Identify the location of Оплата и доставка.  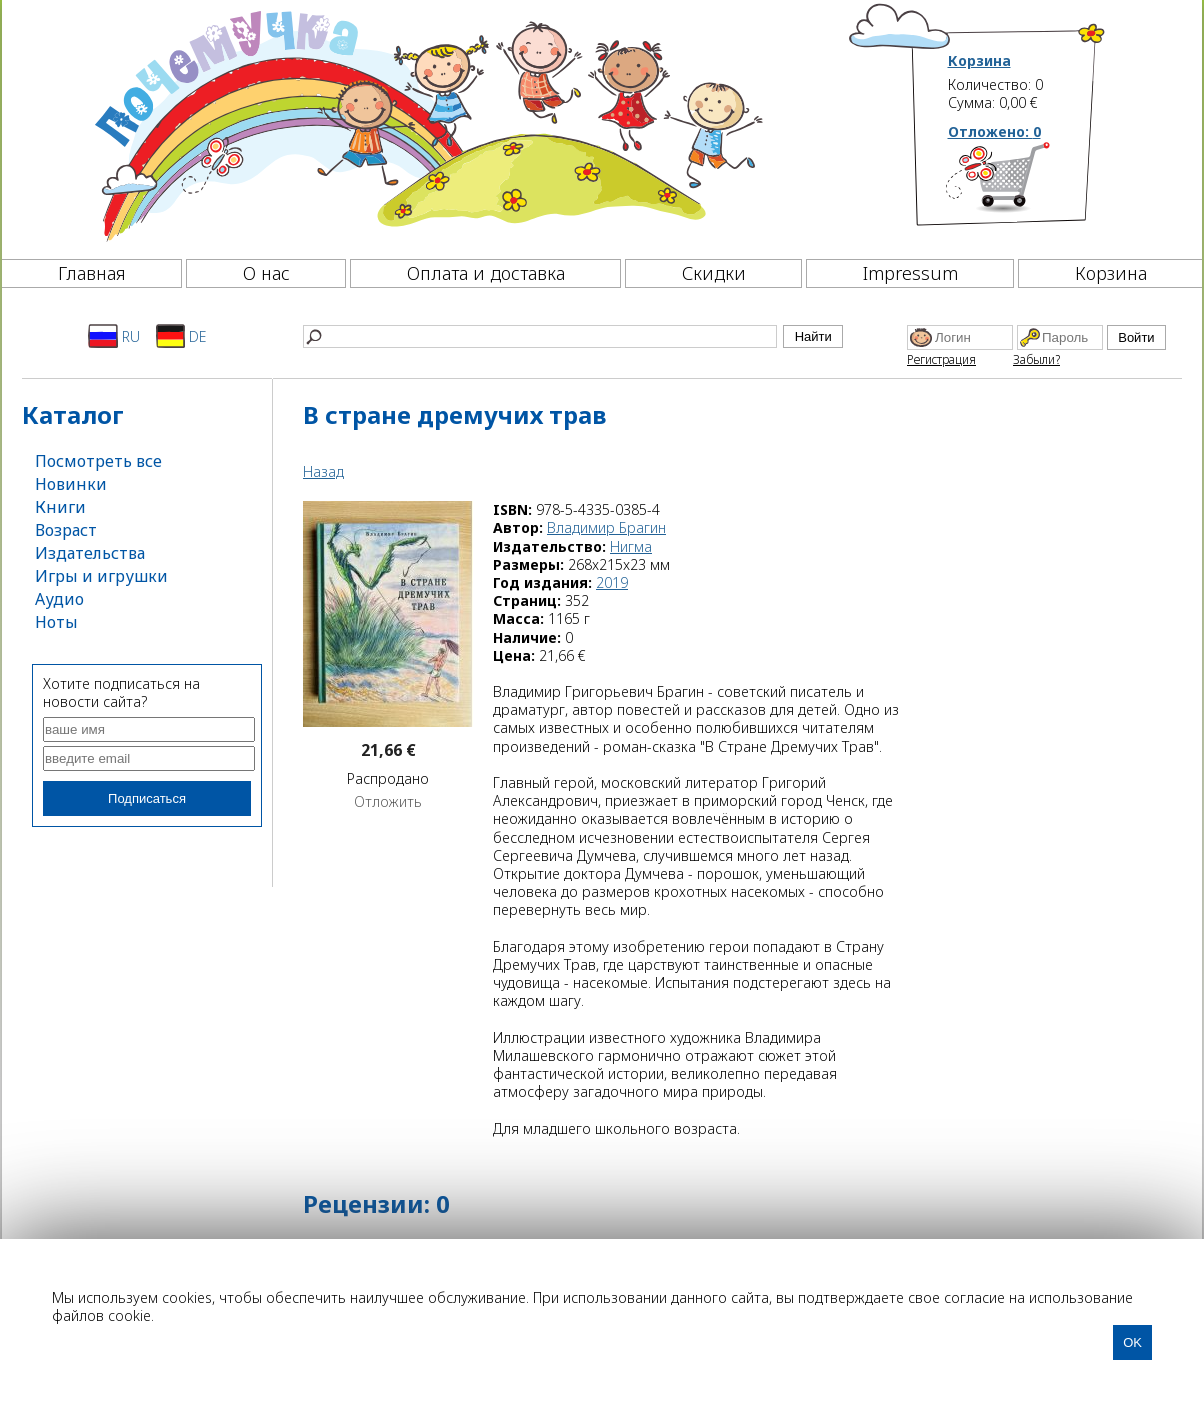
(486, 273).